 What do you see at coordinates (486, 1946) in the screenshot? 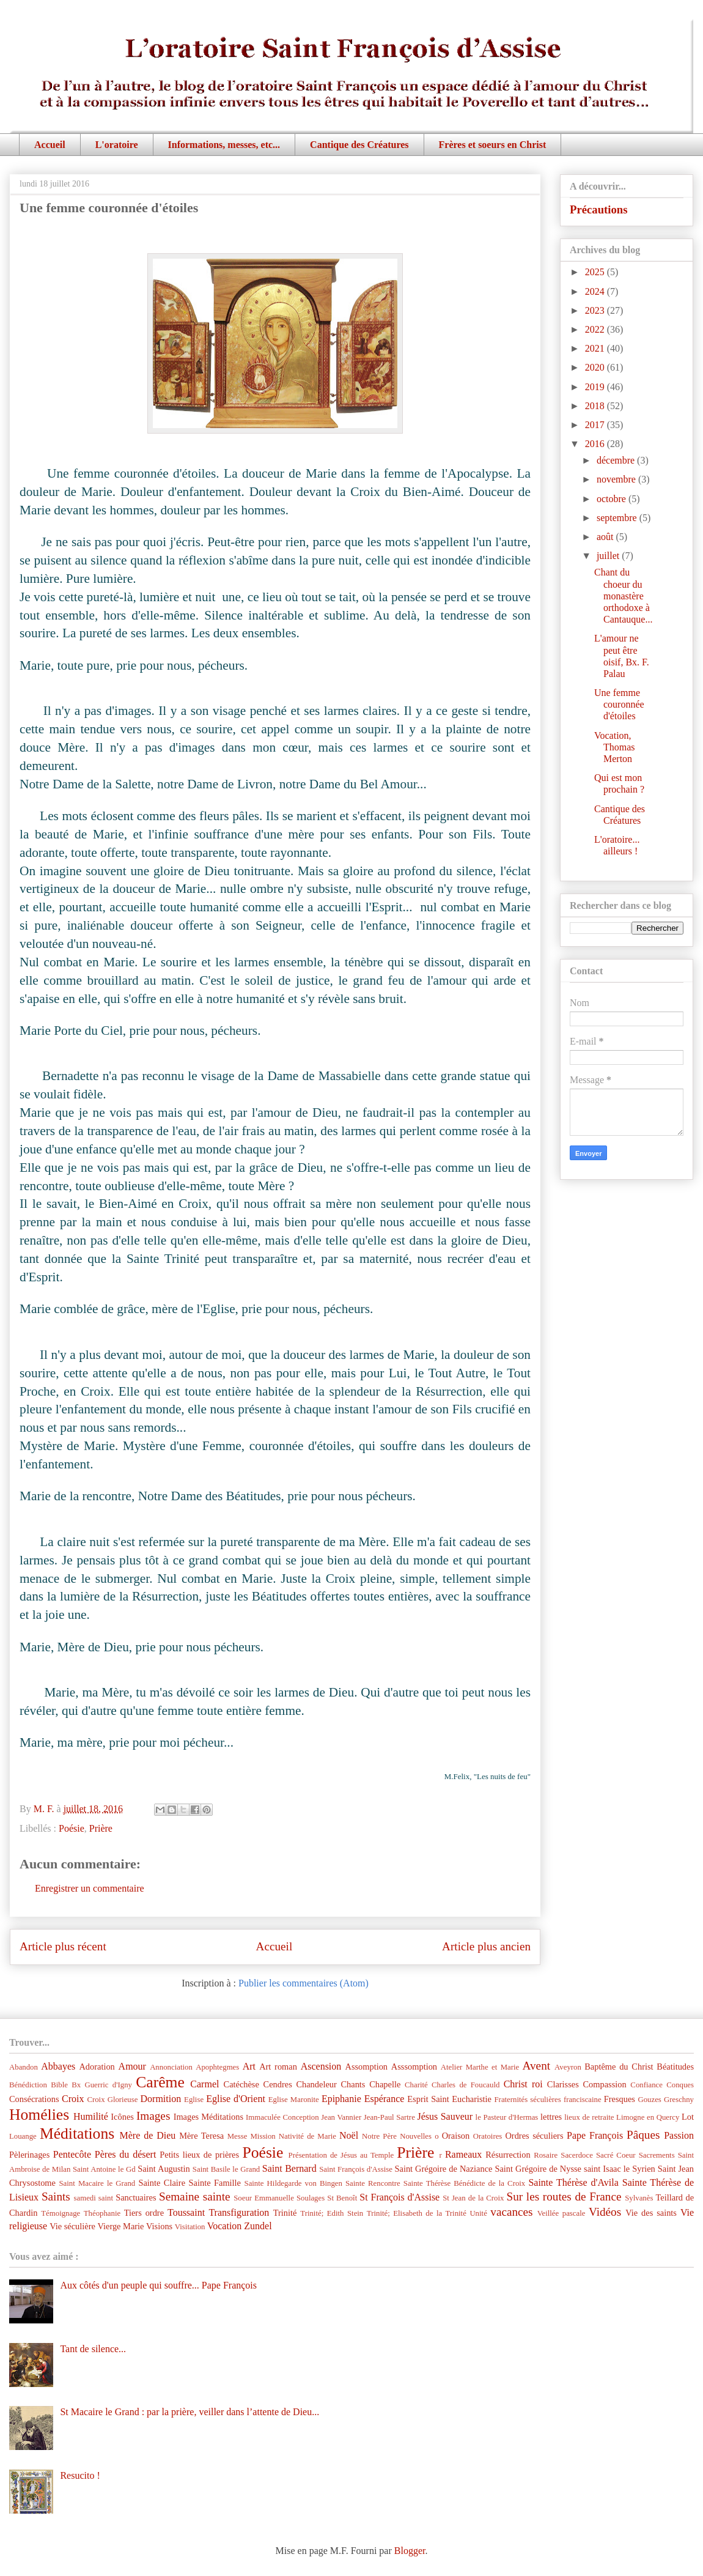
I see `Article plus ancien` at bounding box center [486, 1946].